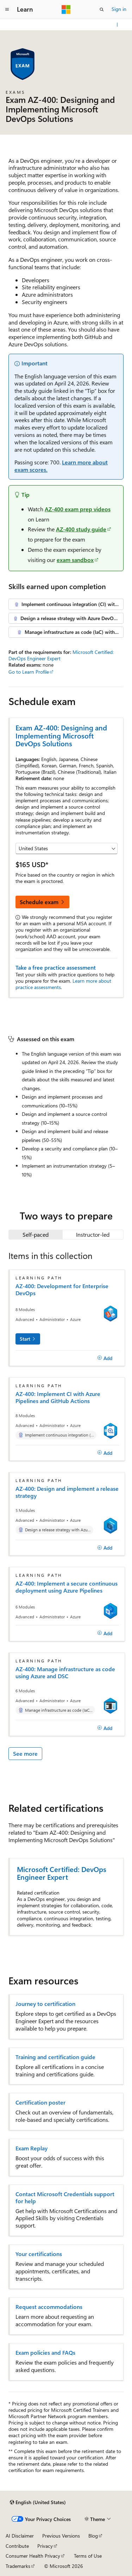 This screenshot has width=132, height=2576. I want to click on Blog, so click(93, 2535).